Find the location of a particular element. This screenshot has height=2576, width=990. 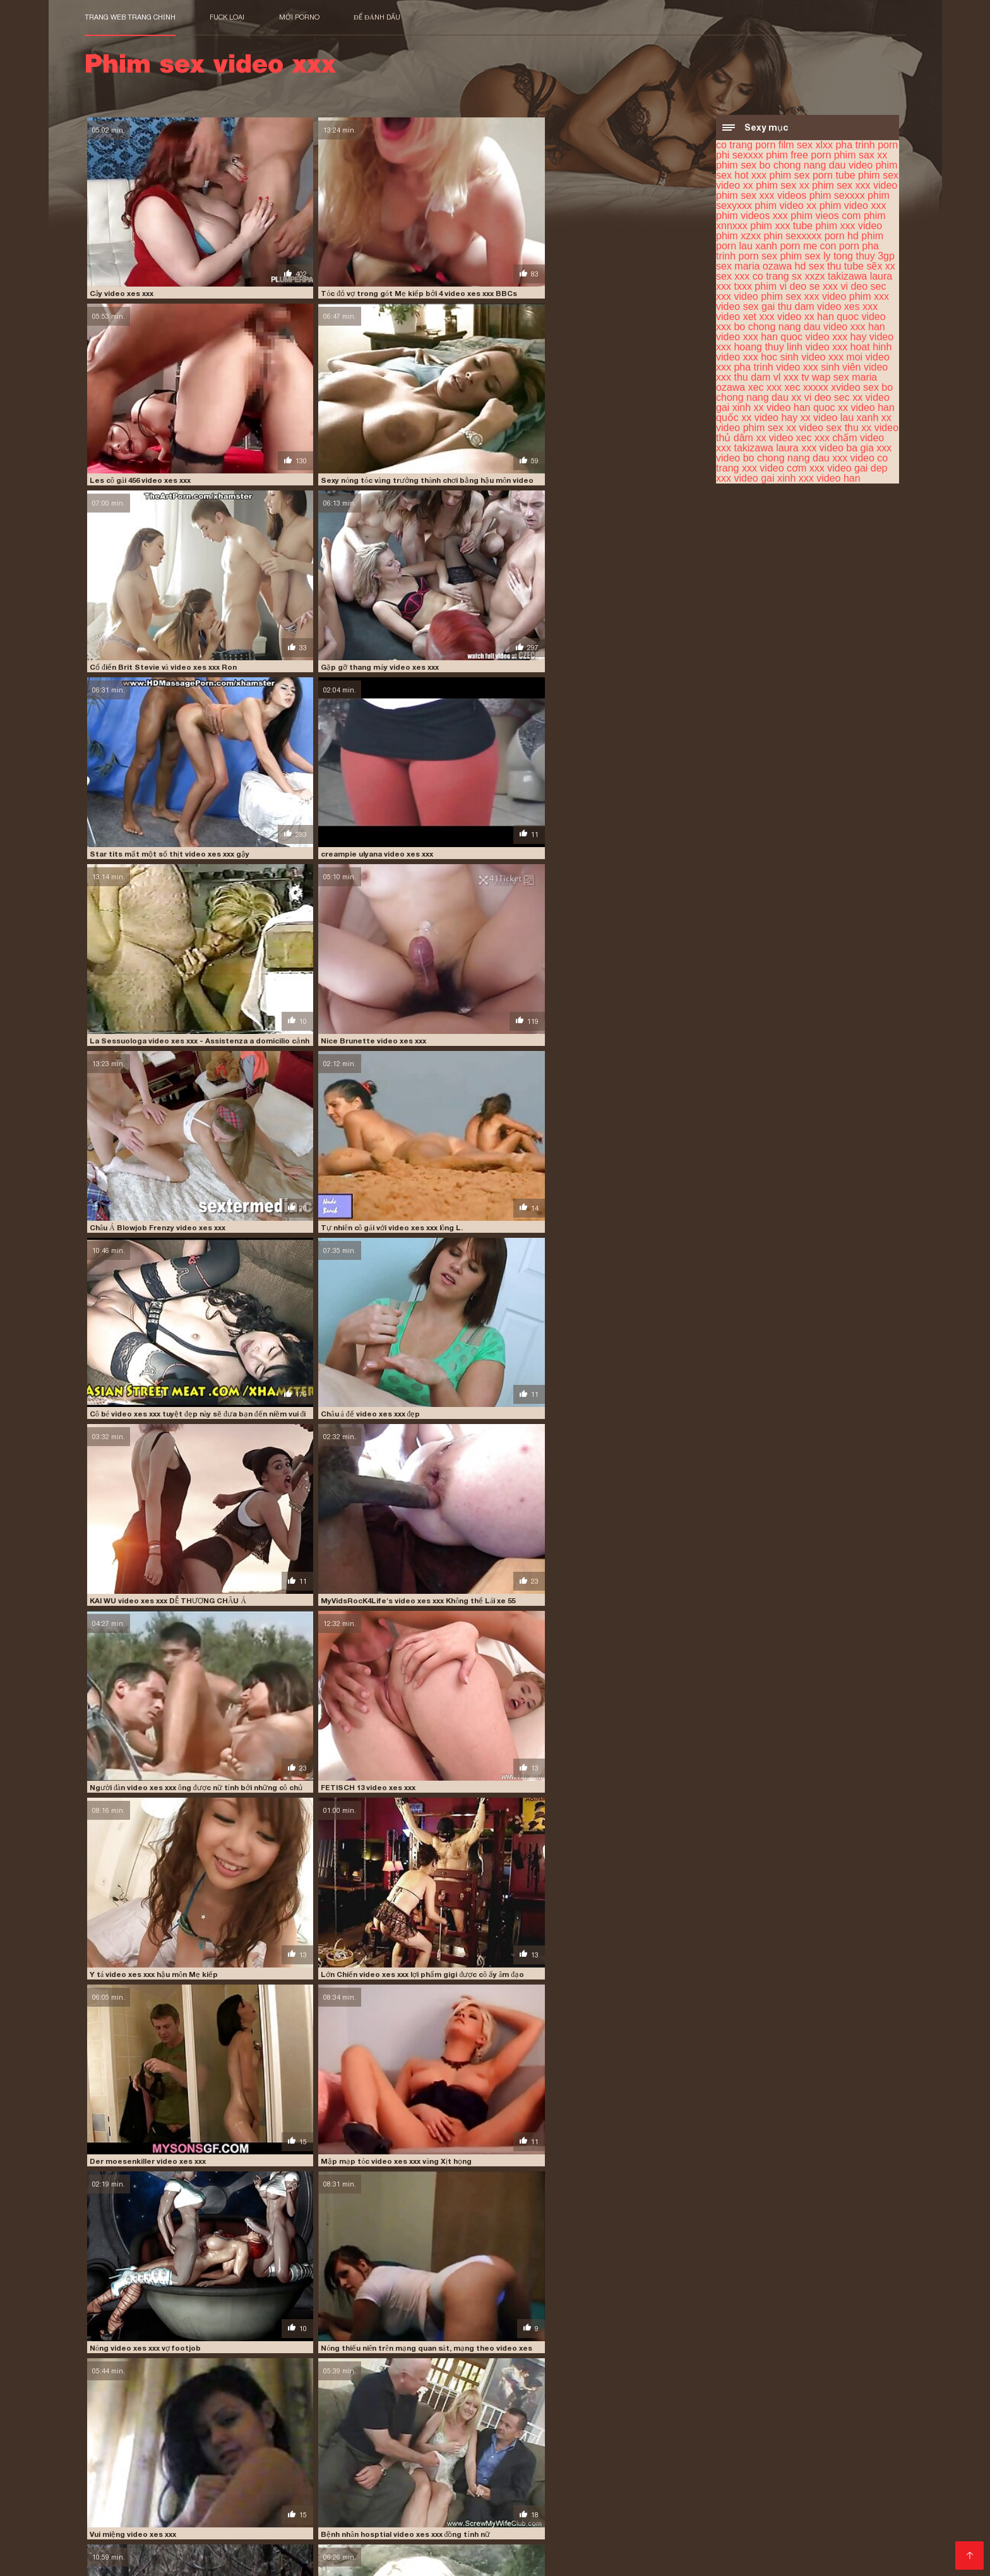

Phim sec hay hd is located at coordinates (723, 2527).